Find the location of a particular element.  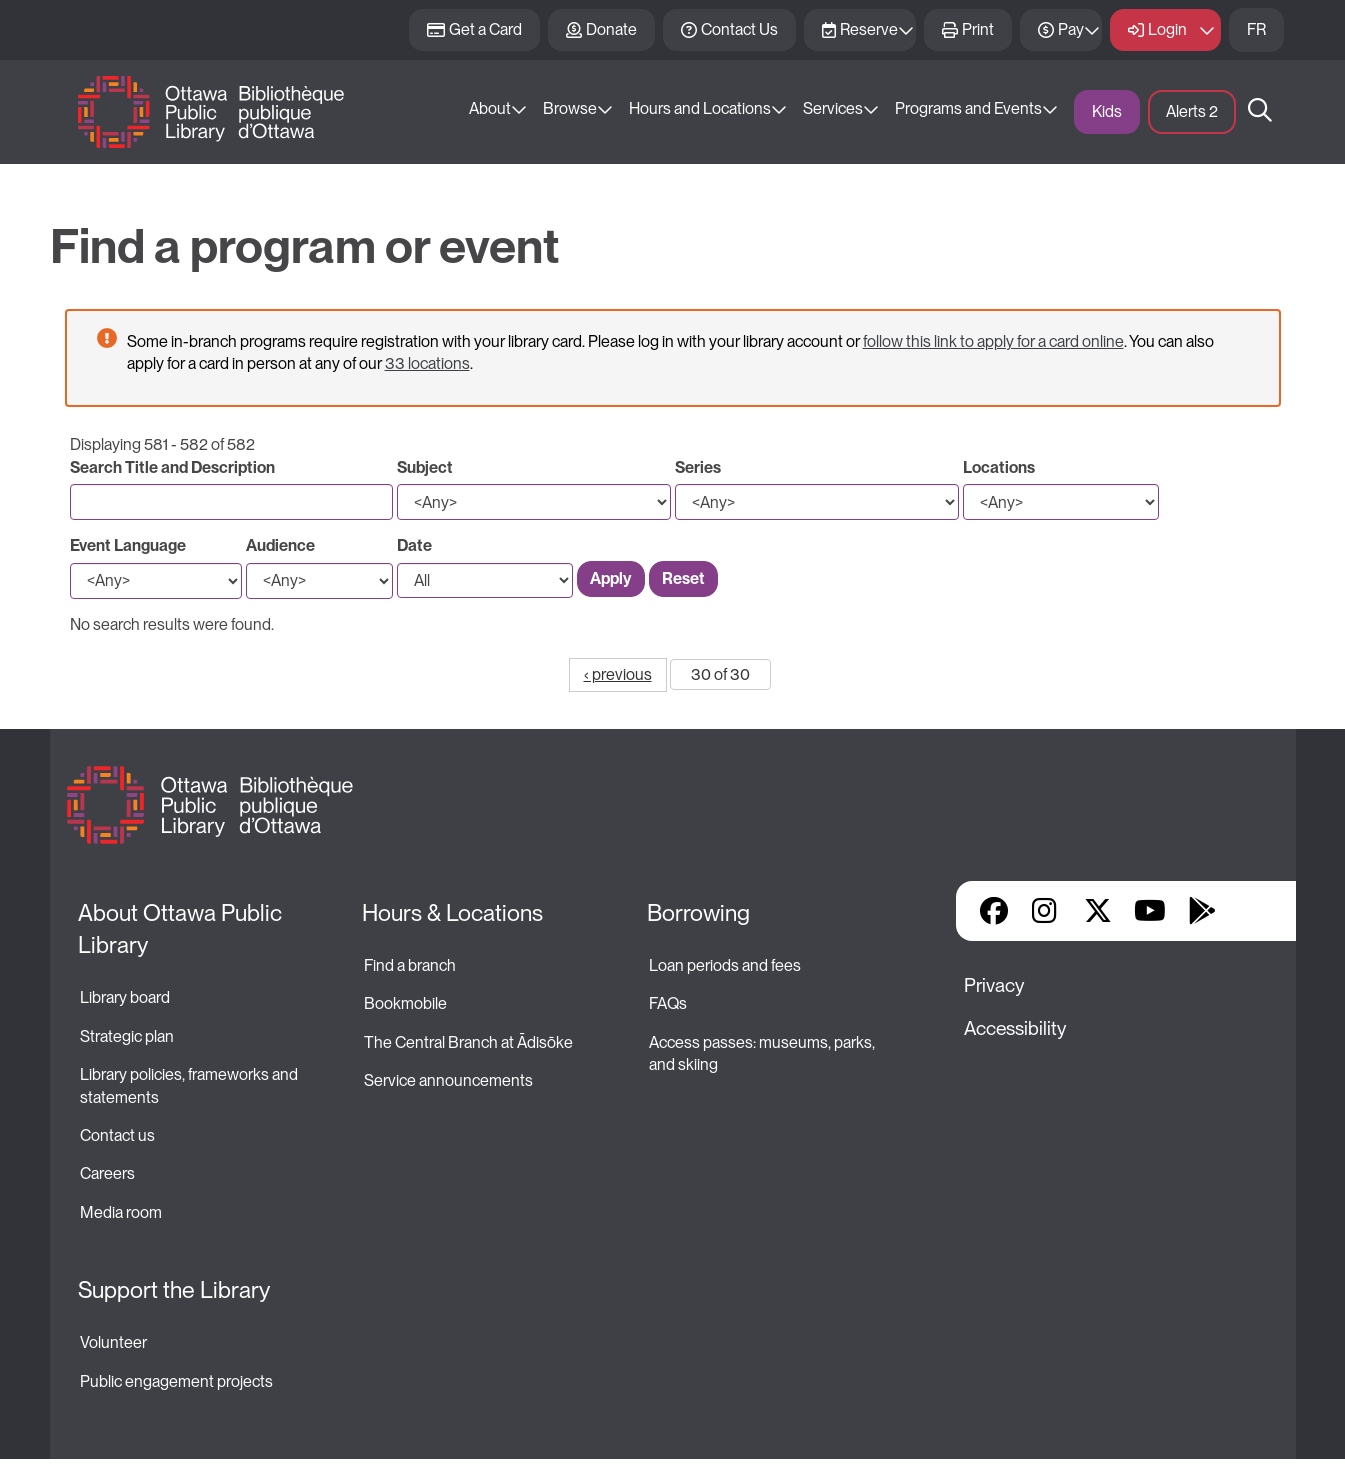

About is located at coordinates (490, 108).